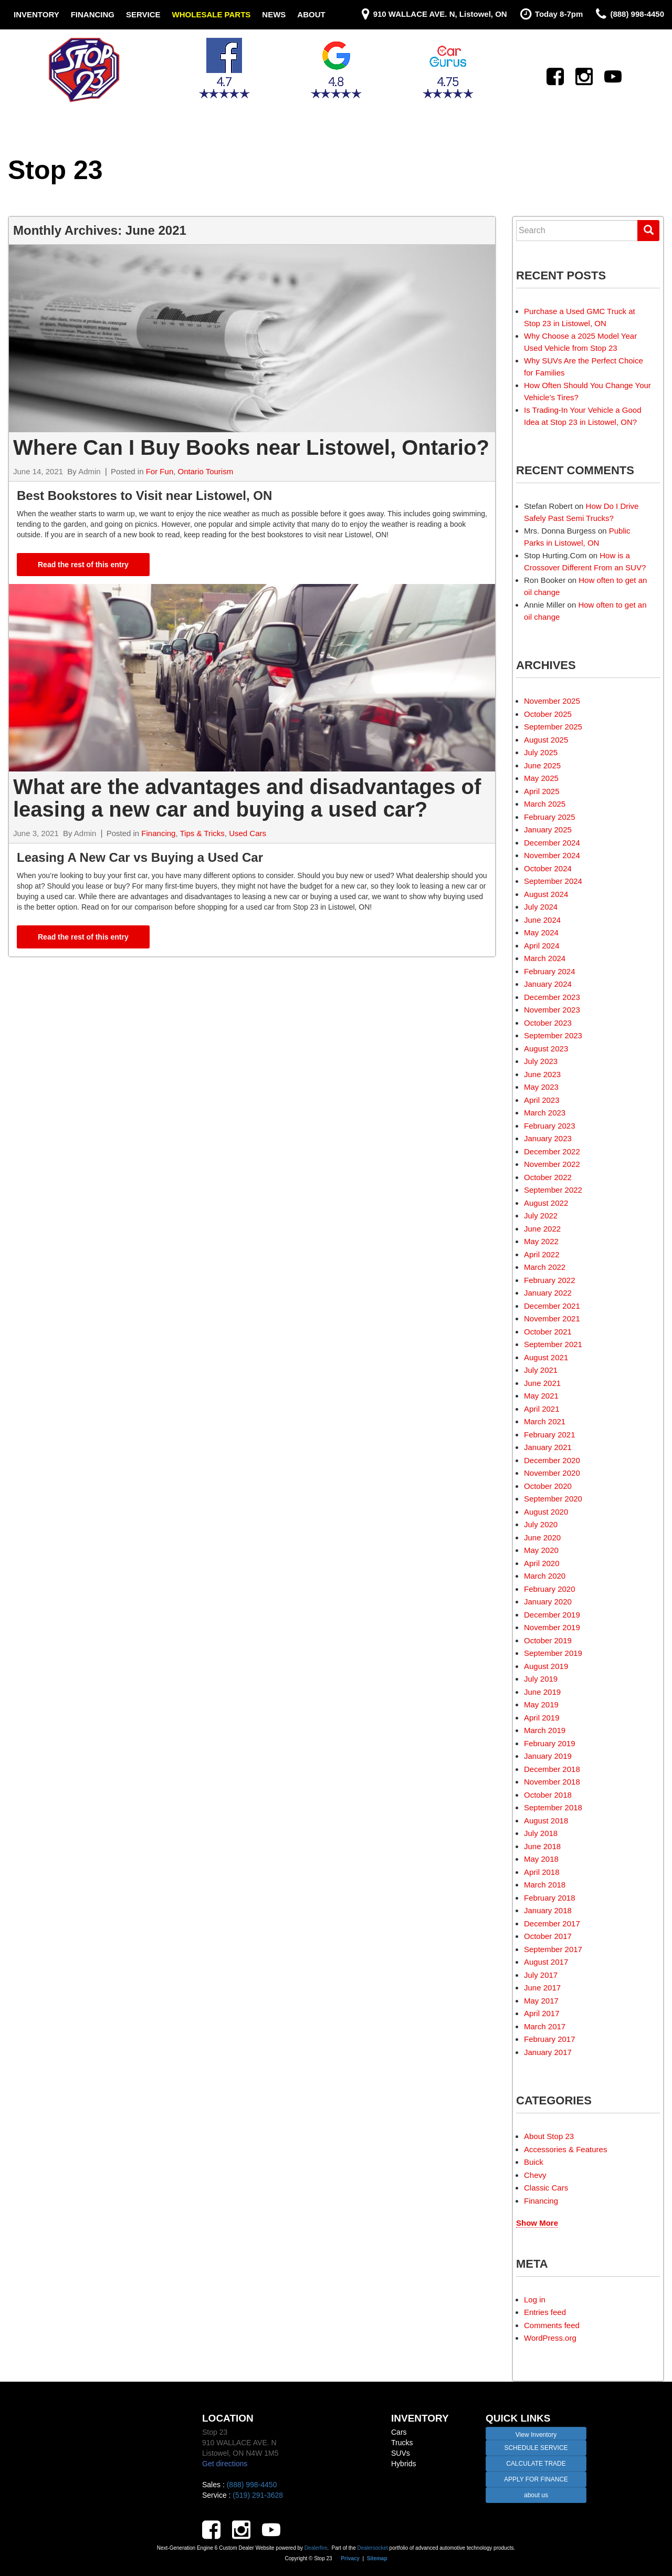 This screenshot has width=672, height=2576. What do you see at coordinates (565, 2149) in the screenshot?
I see `Accessories & Features` at bounding box center [565, 2149].